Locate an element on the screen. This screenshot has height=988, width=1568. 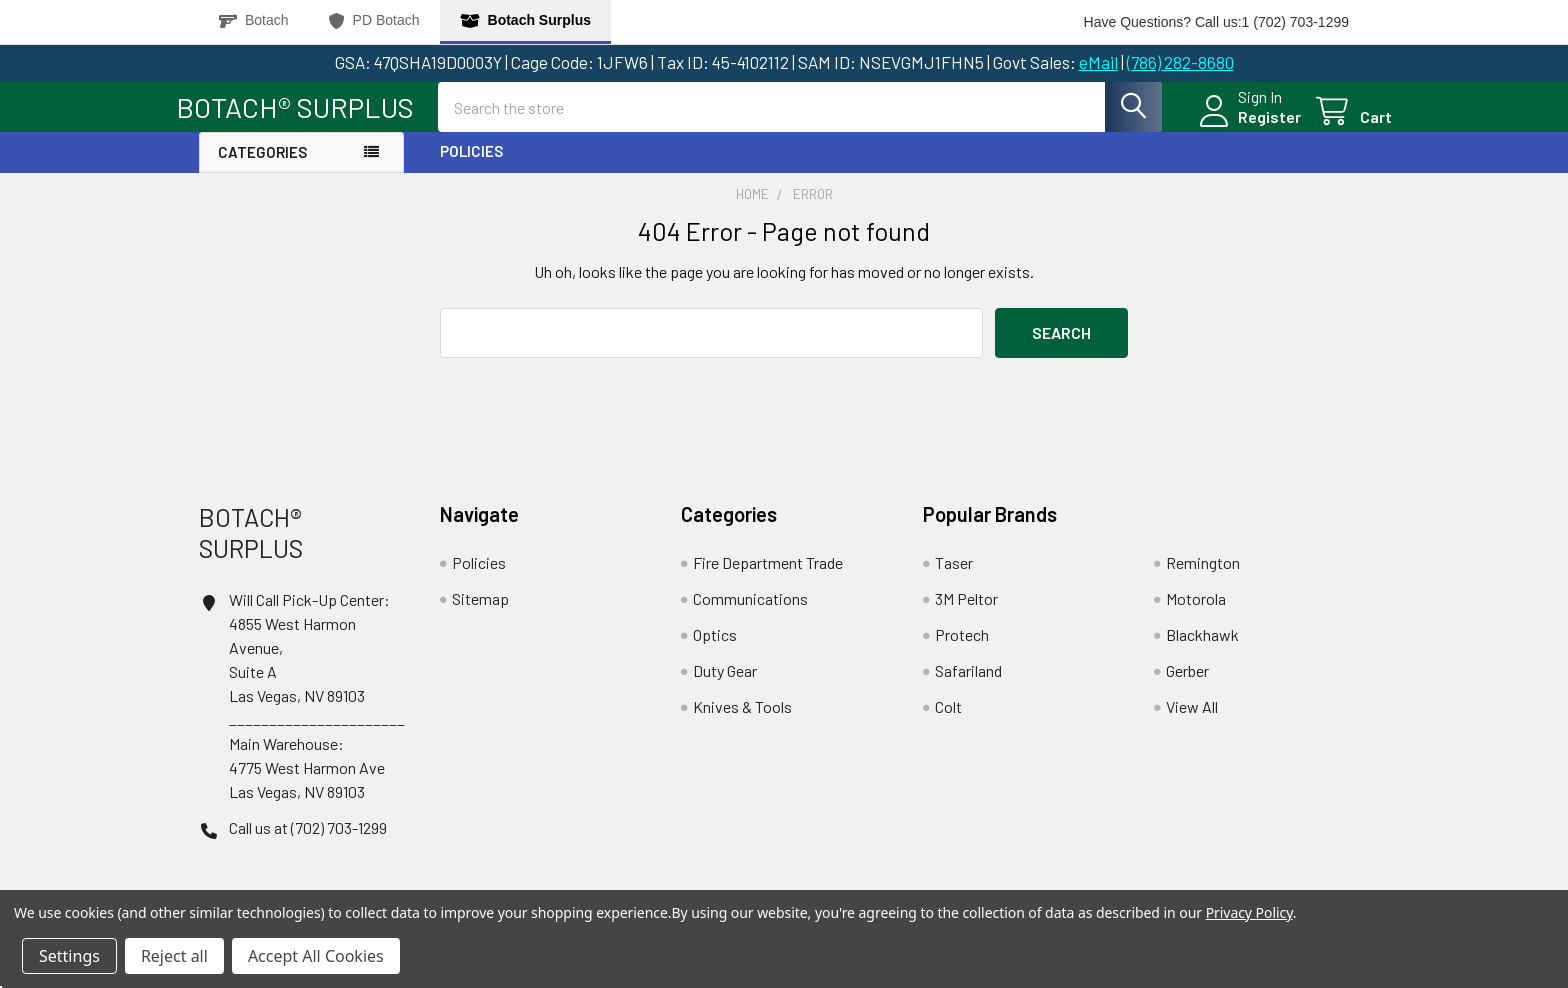
Taser is located at coordinates (954, 579).